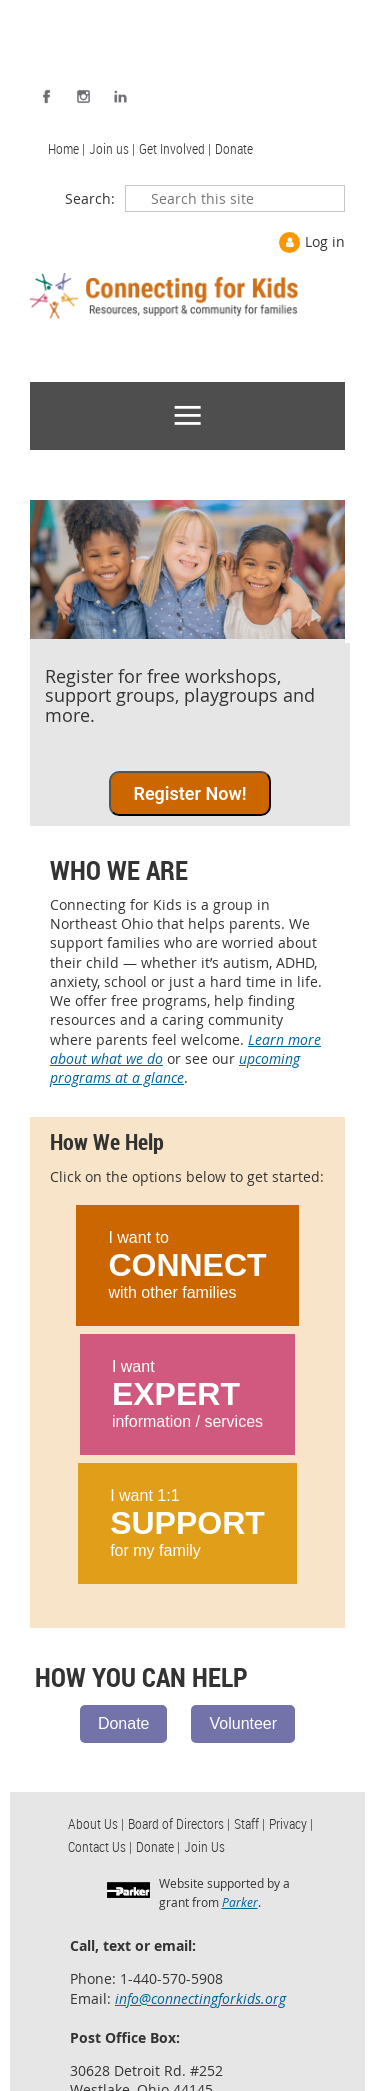 This screenshot has width=375, height=2091. What do you see at coordinates (100, 1846) in the screenshot?
I see `Contact Us | [menuitem]` at bounding box center [100, 1846].